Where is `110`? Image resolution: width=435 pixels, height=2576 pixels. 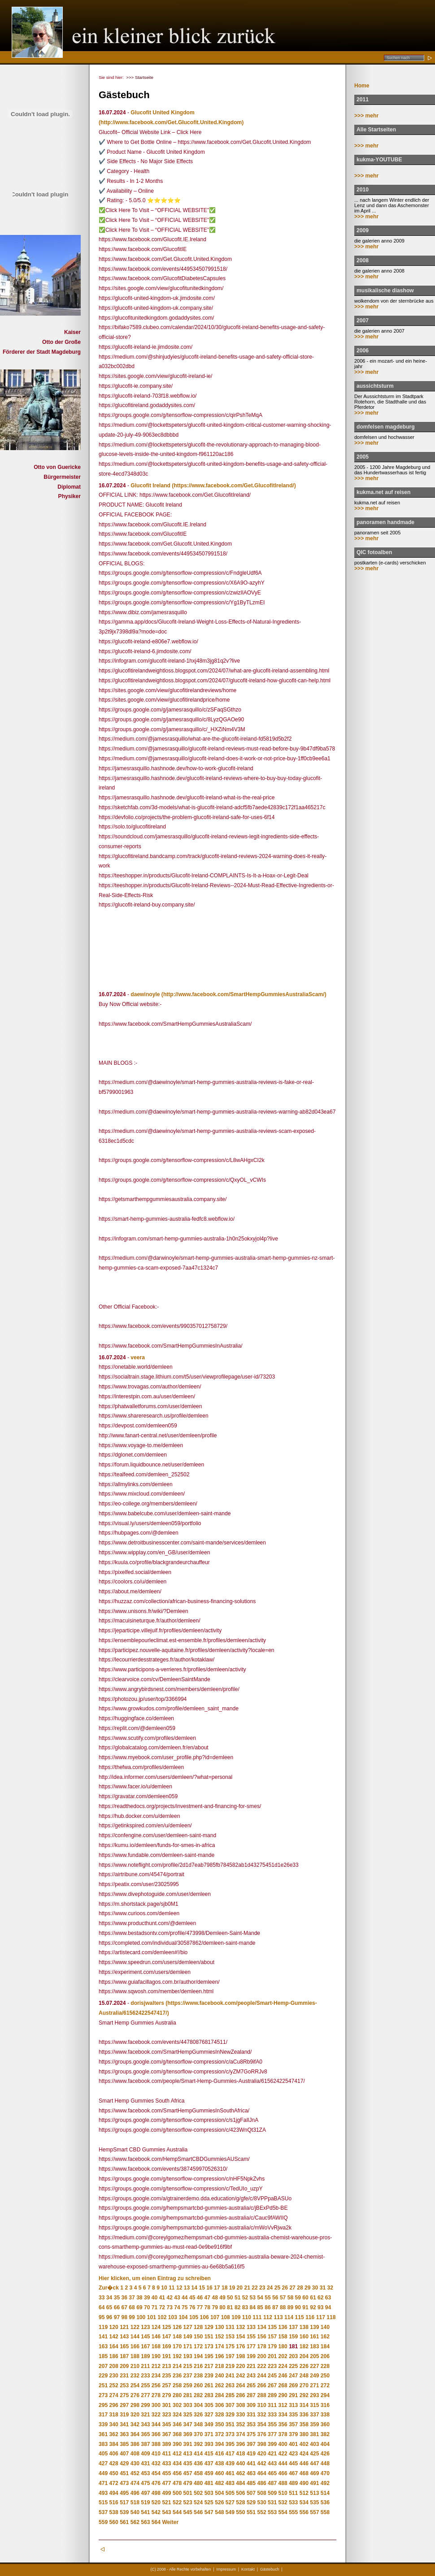
110 is located at coordinates (246, 2317).